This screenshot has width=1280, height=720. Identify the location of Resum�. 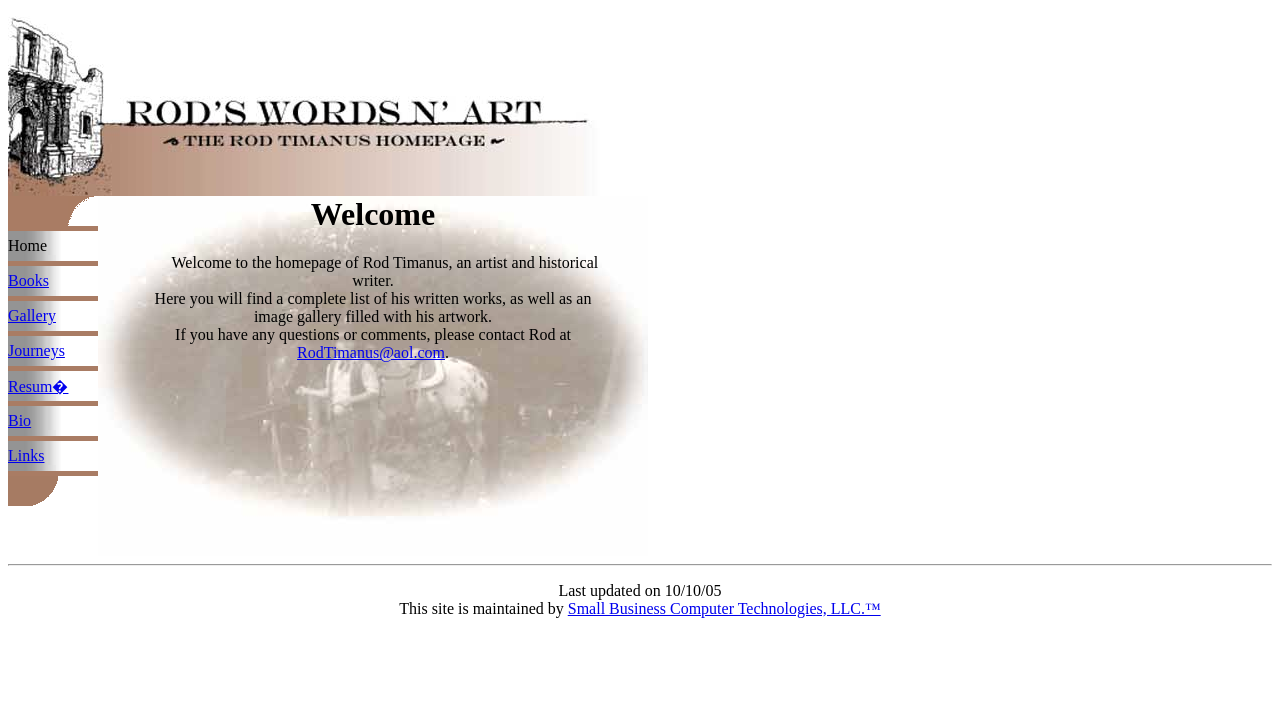
(38, 386).